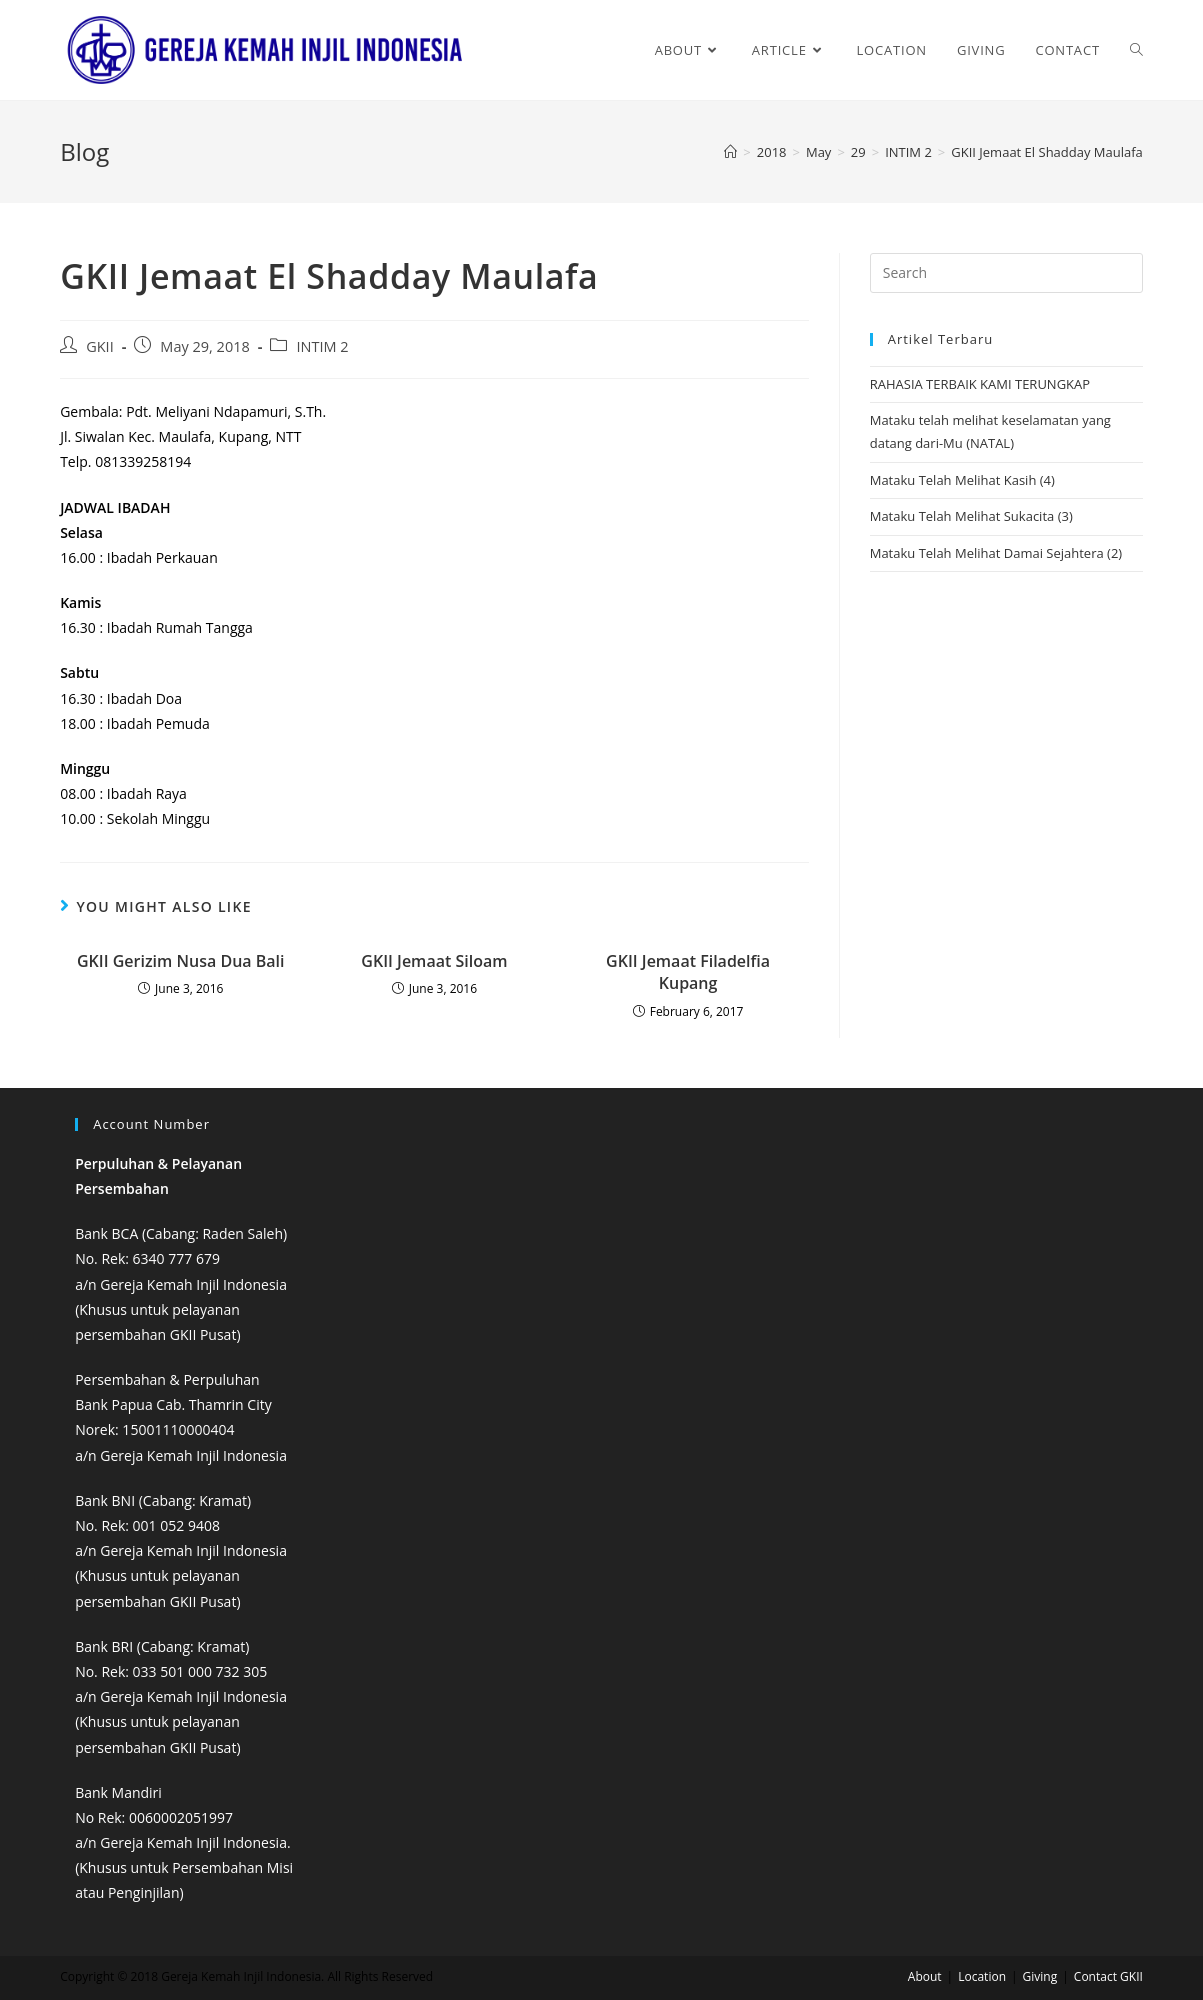 The image size is (1203, 2000). What do you see at coordinates (1136, 50) in the screenshot?
I see `[Search website]` at bounding box center [1136, 50].